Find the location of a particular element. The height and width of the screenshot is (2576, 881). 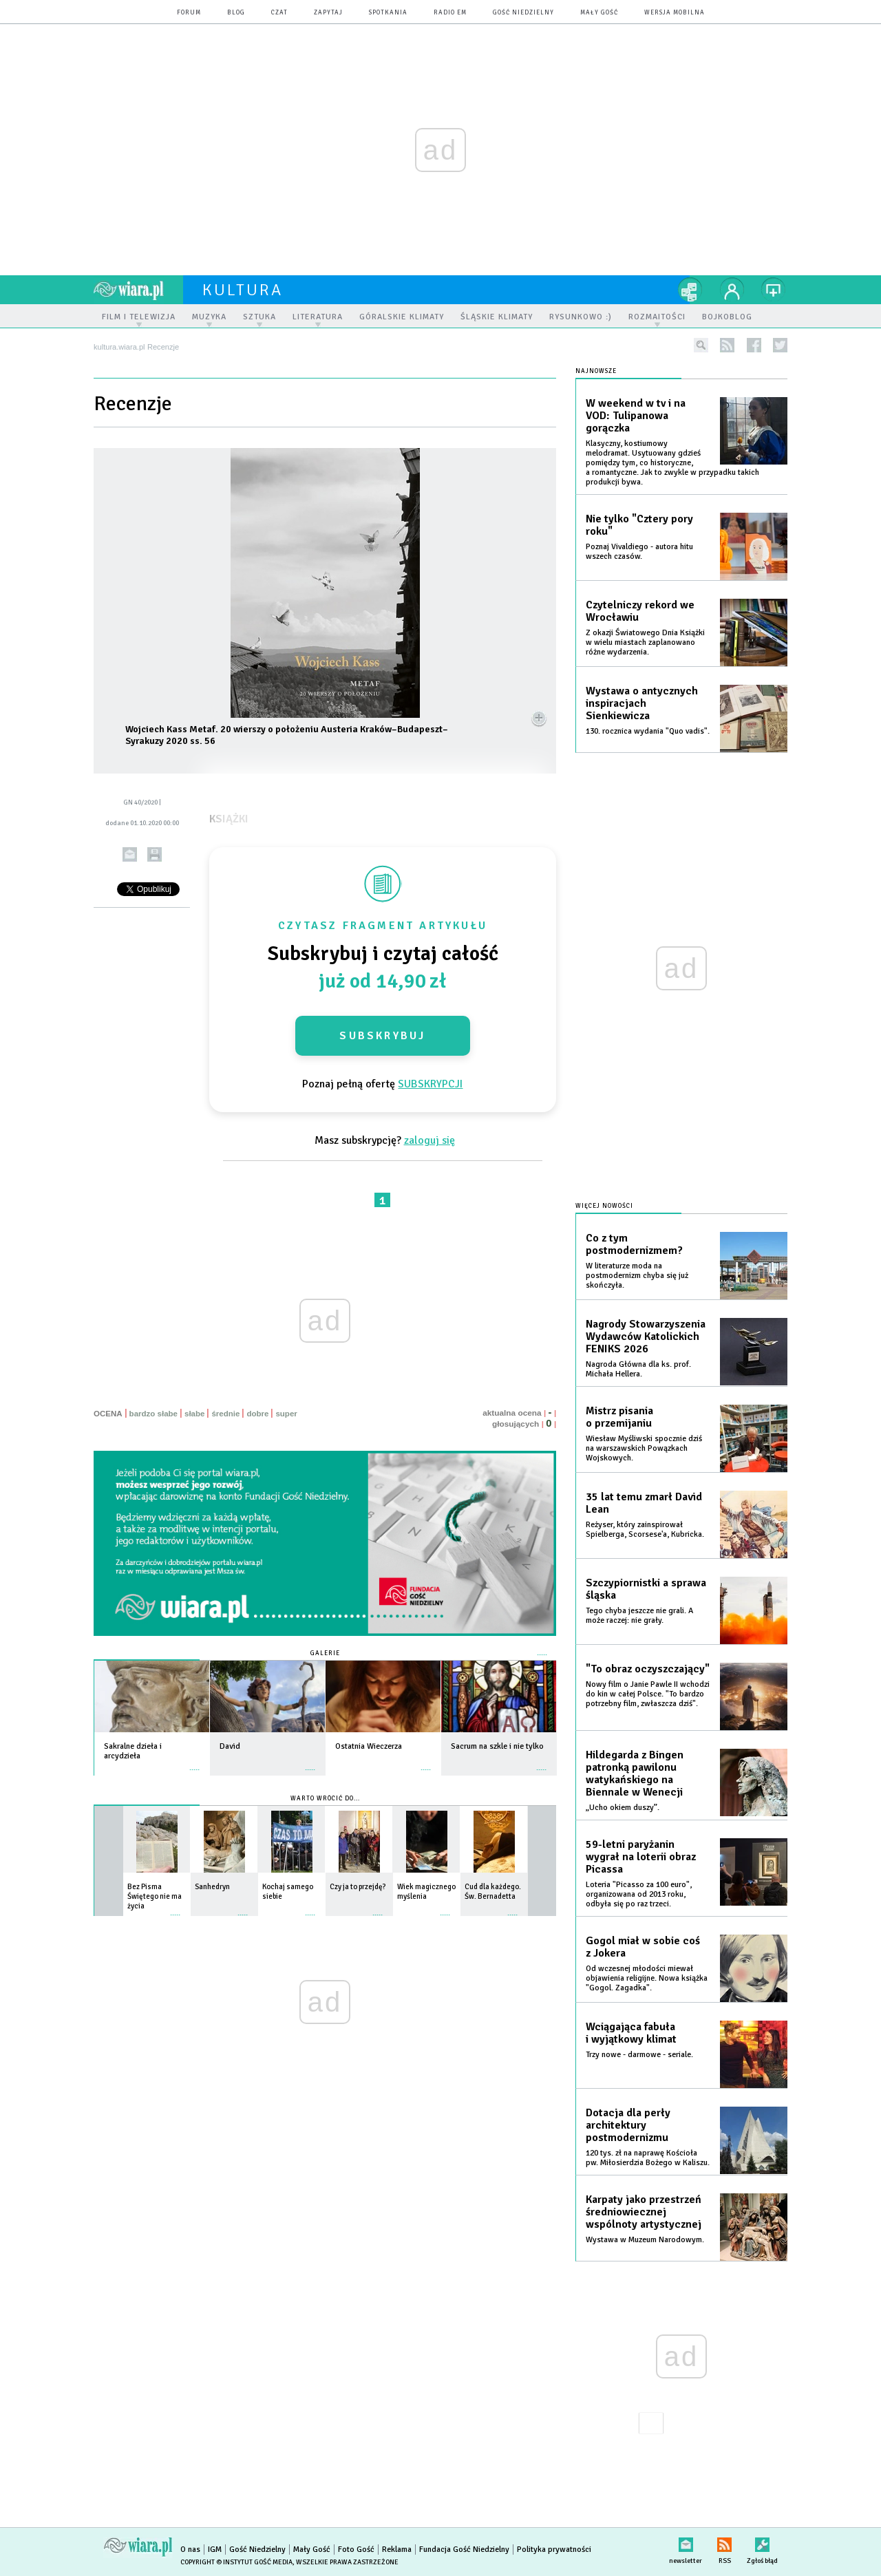

Tego chyba jeszcze nie grali. A może raczej: nie grały. is located at coordinates (639, 1616).